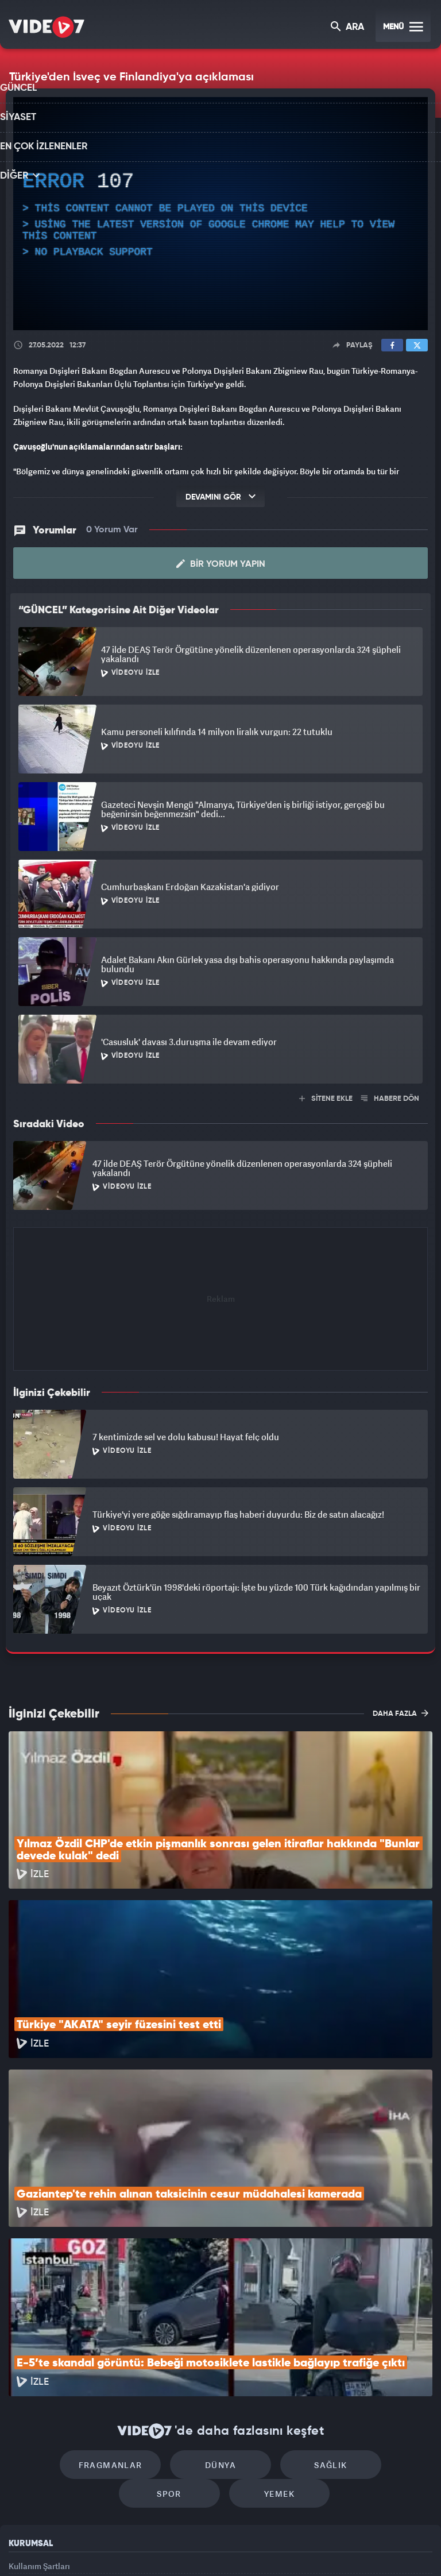 The height and width of the screenshot is (2576, 441). Describe the element at coordinates (125, 2548) in the screenshot. I see `Radyo 7` at that location.